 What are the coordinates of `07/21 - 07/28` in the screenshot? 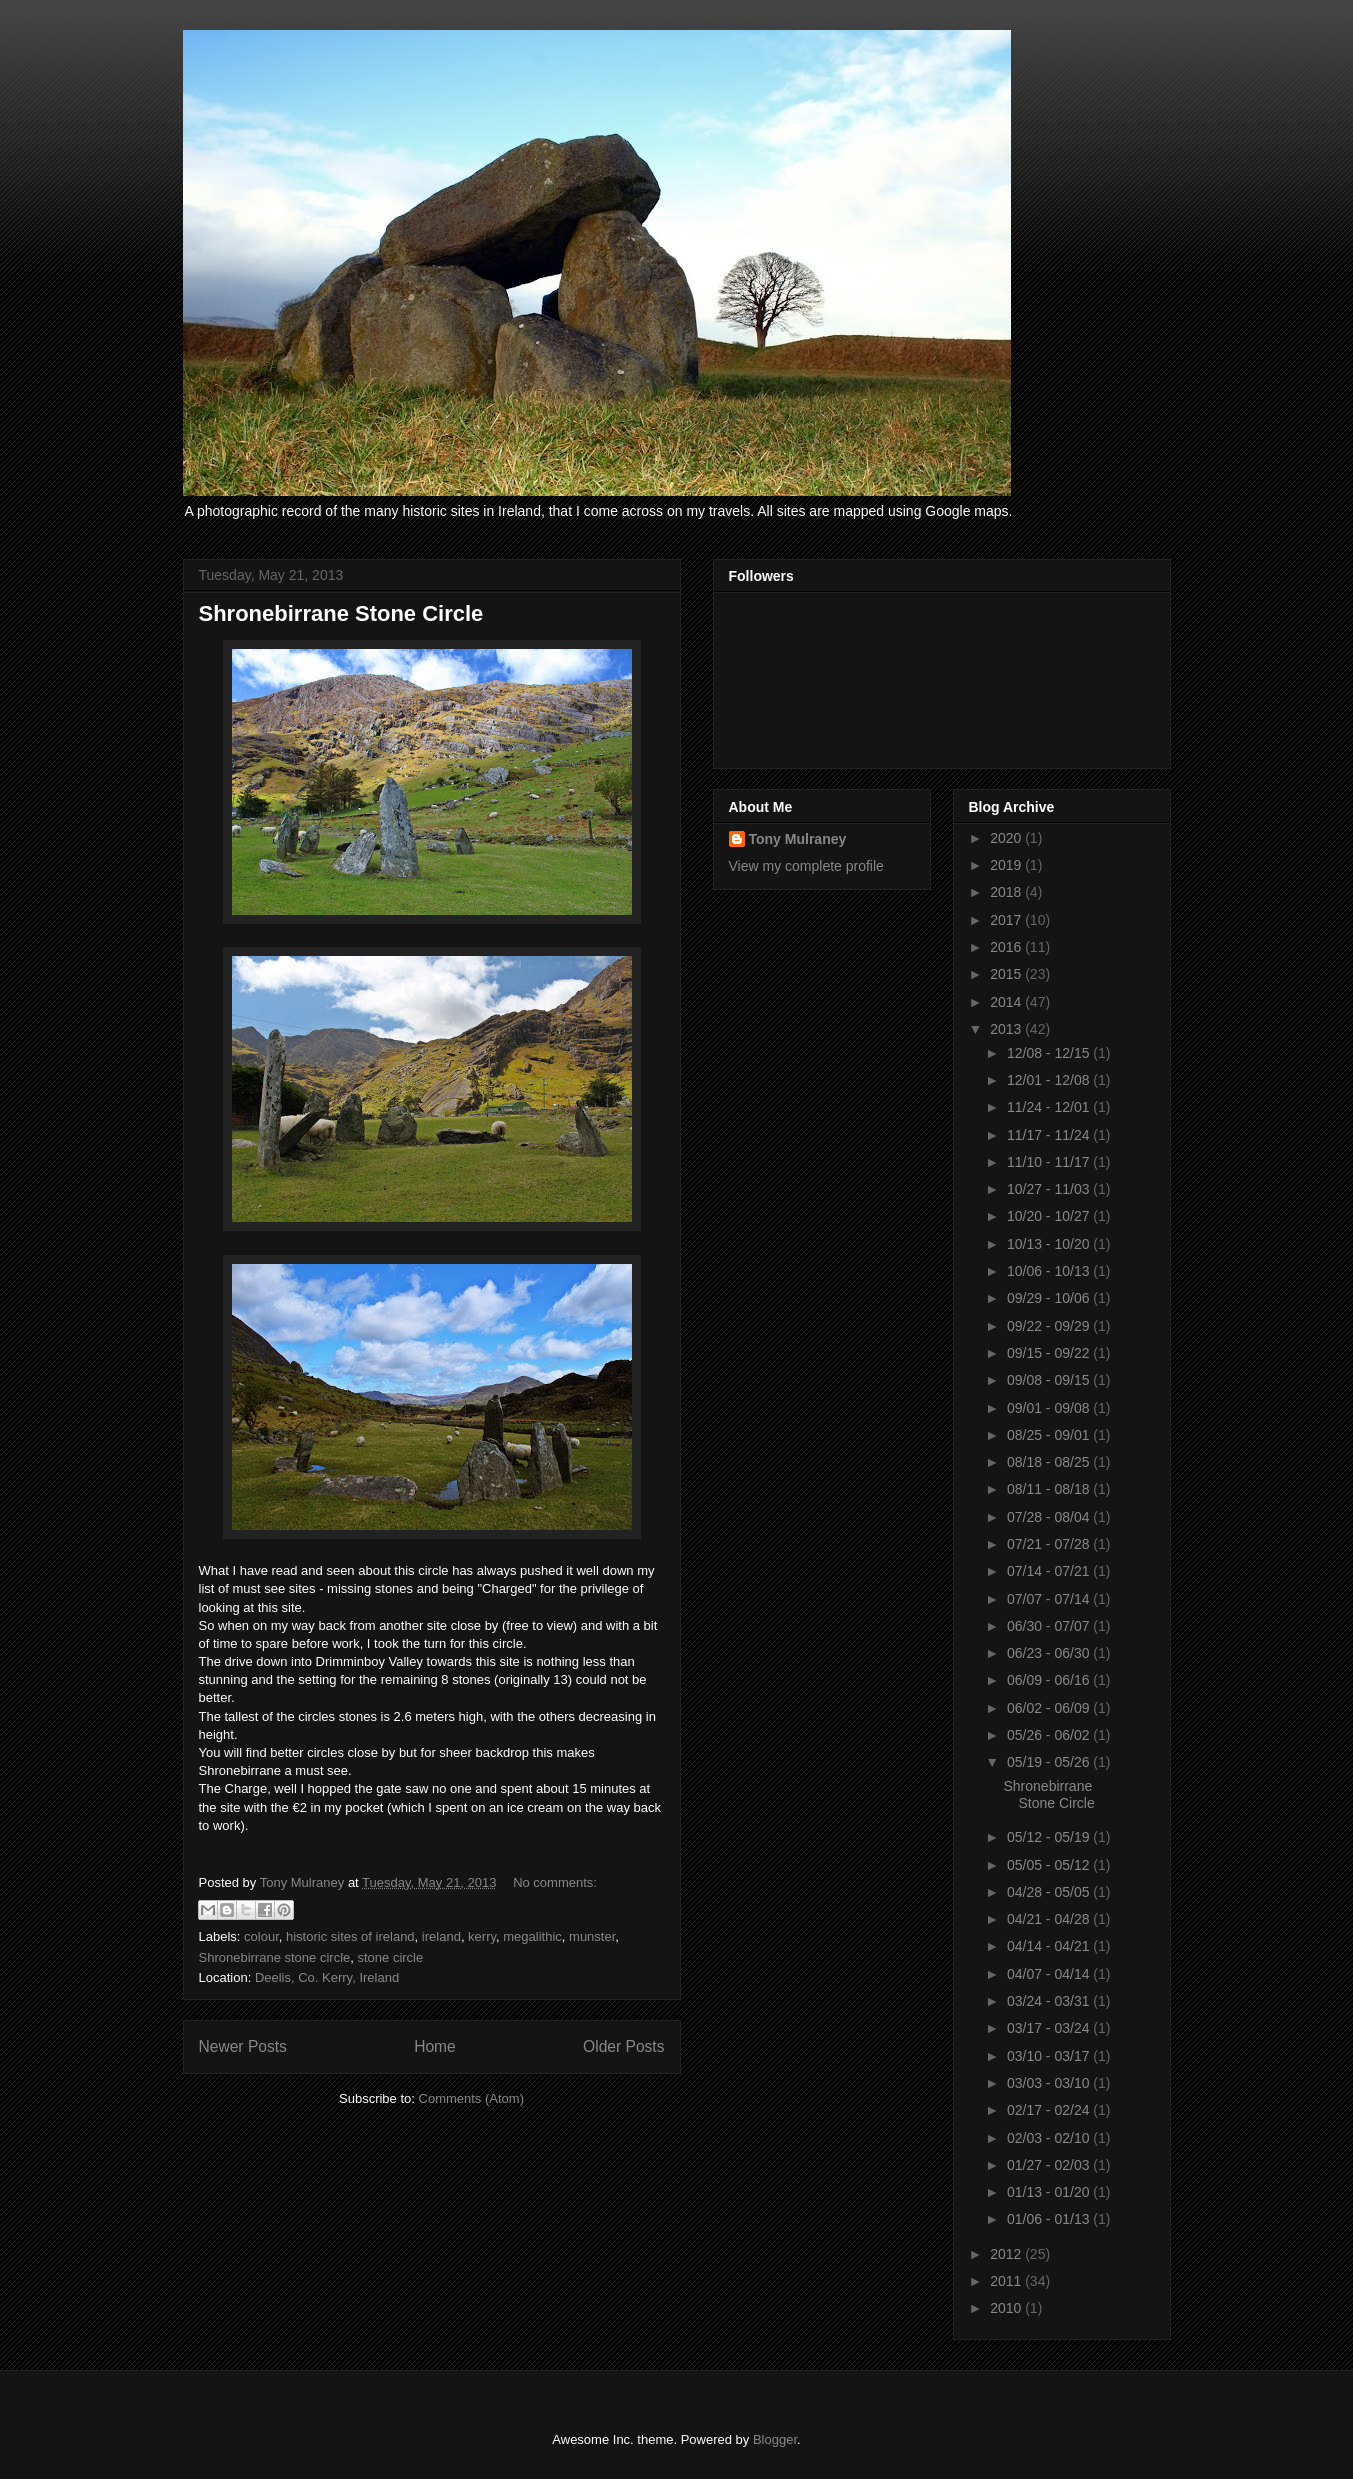 It's located at (1050, 1544).